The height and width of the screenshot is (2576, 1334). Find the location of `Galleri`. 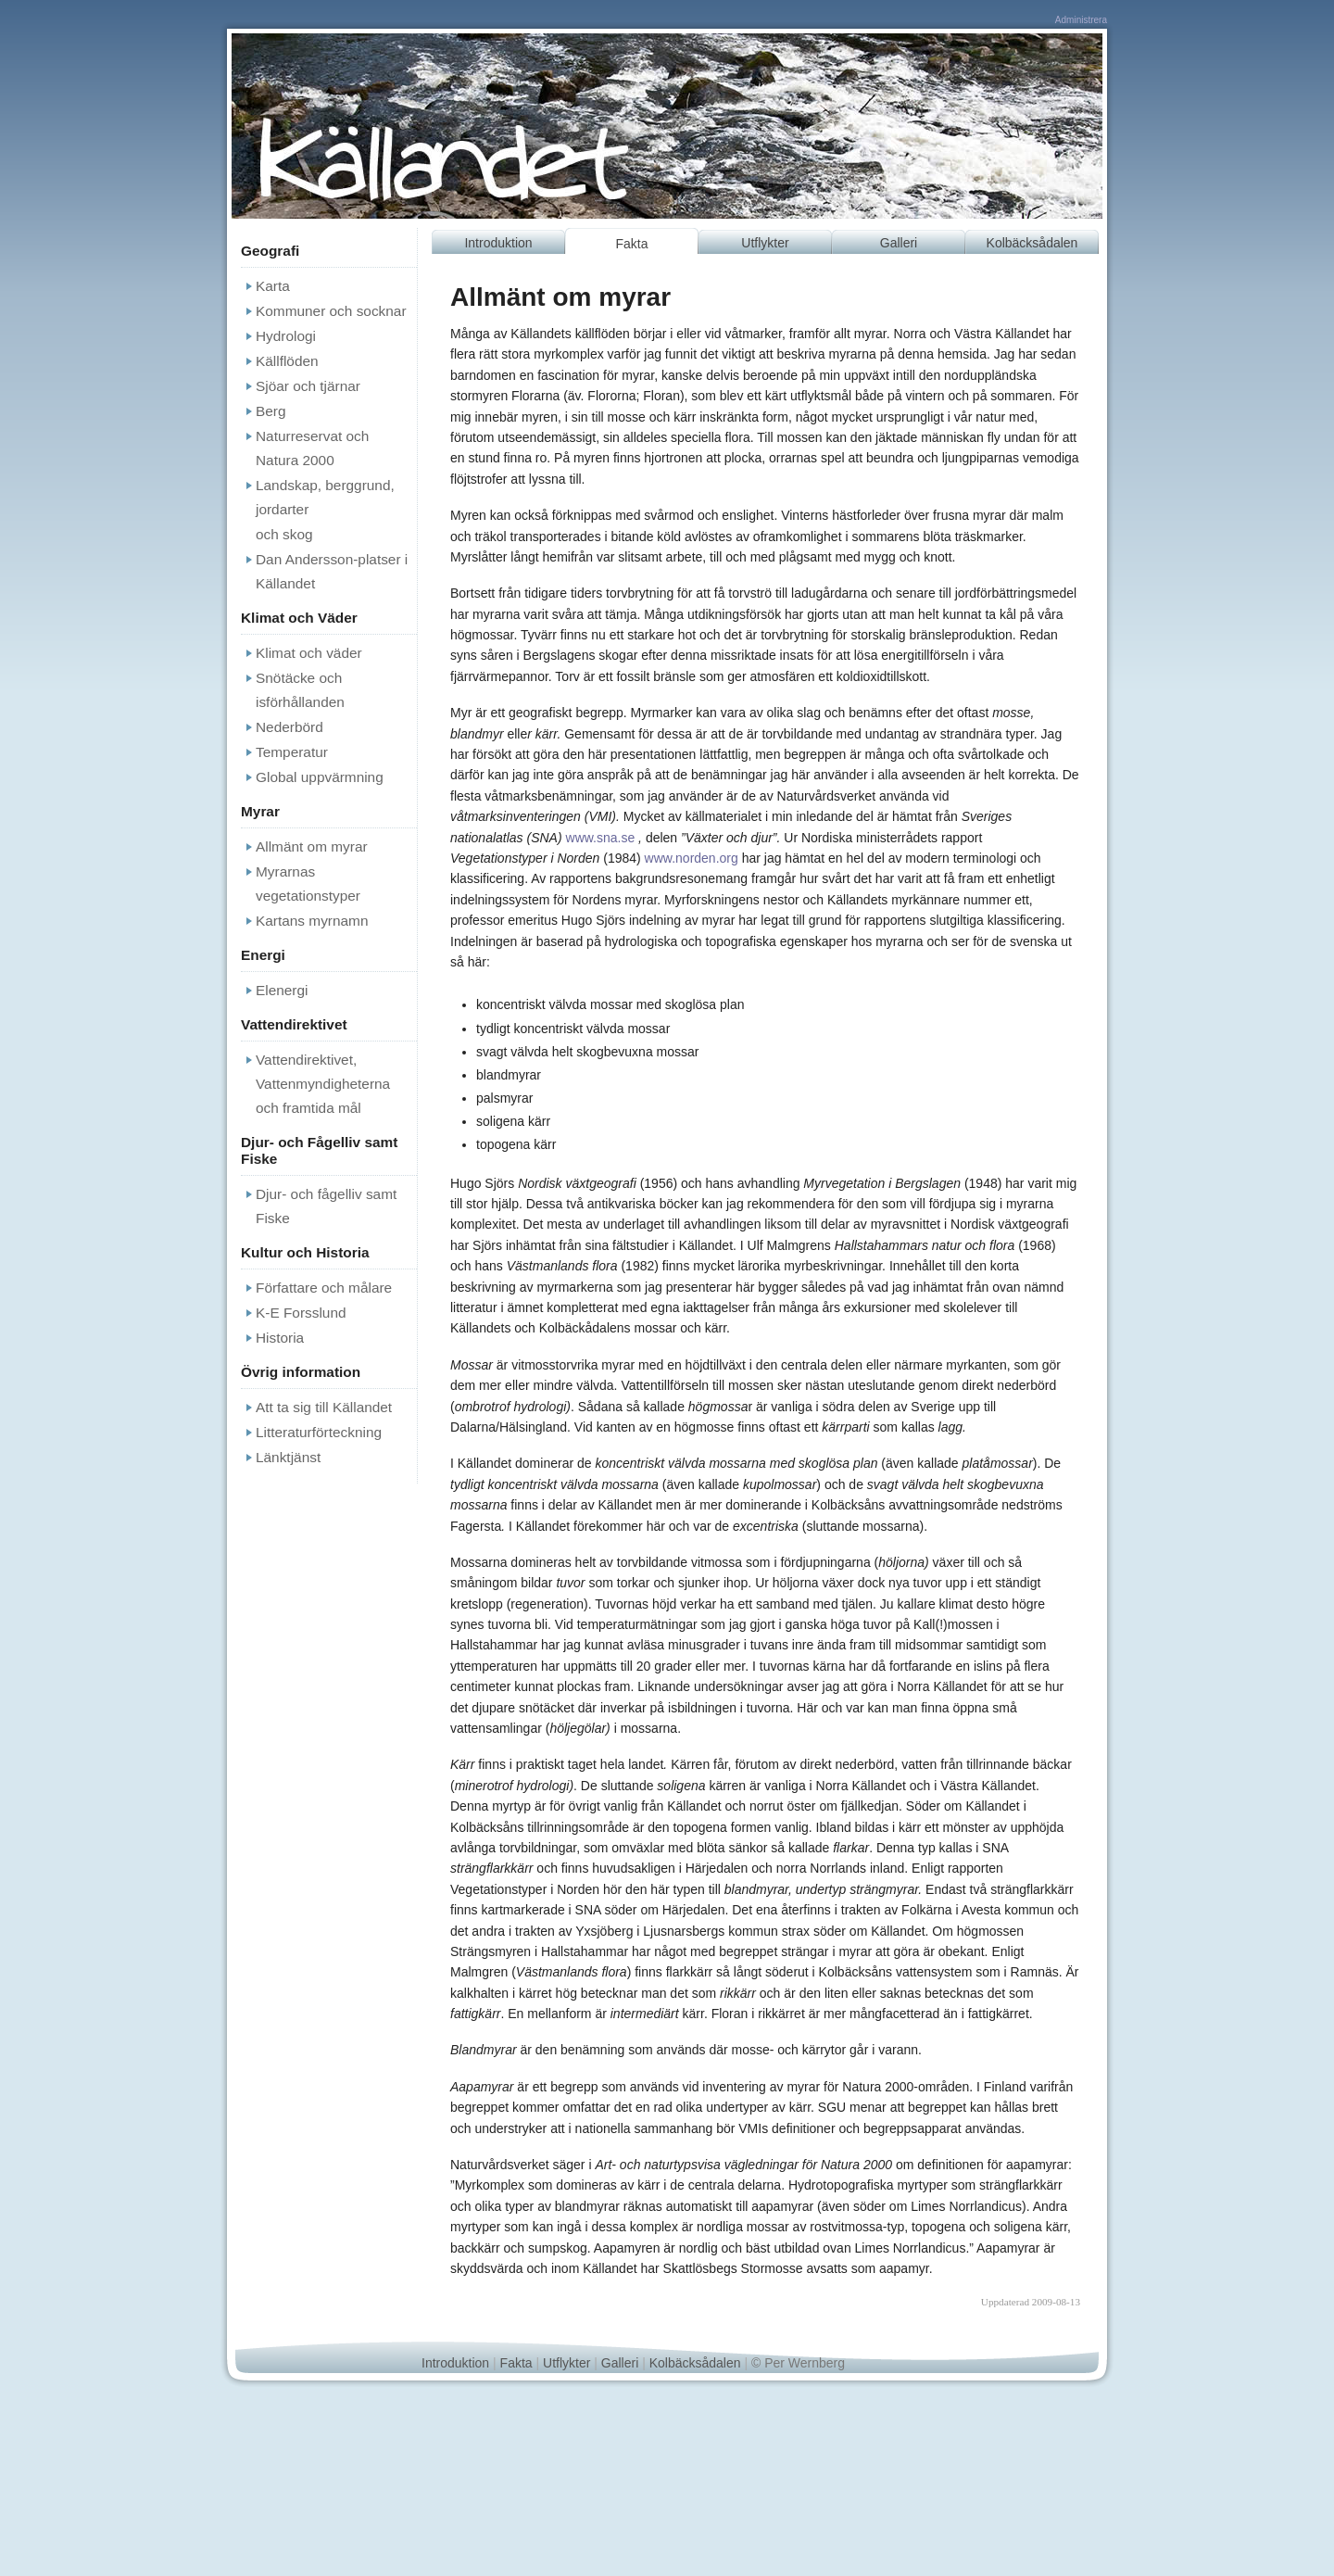

Galleri is located at coordinates (898, 242).